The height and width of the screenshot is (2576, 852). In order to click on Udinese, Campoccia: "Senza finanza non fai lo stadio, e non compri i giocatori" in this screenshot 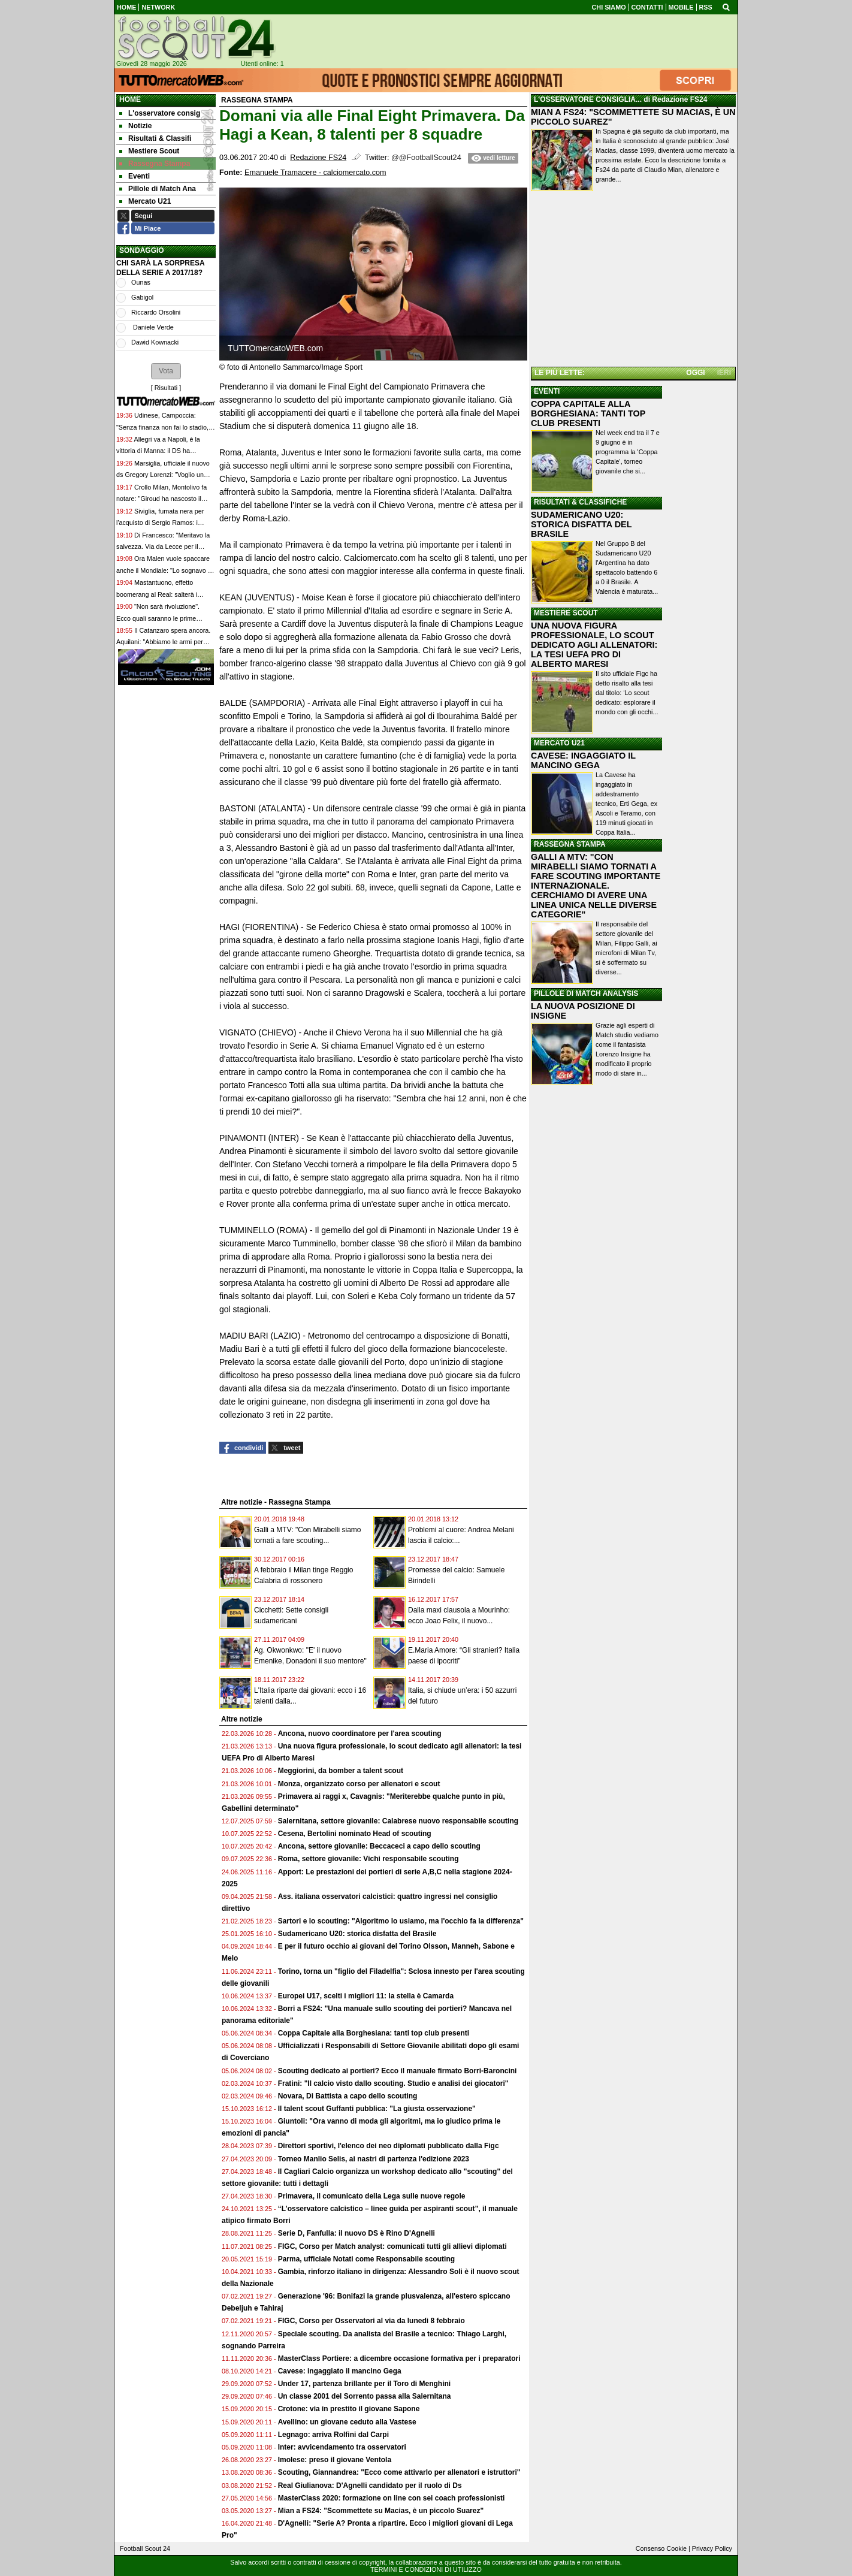, I will do `click(165, 427)`.